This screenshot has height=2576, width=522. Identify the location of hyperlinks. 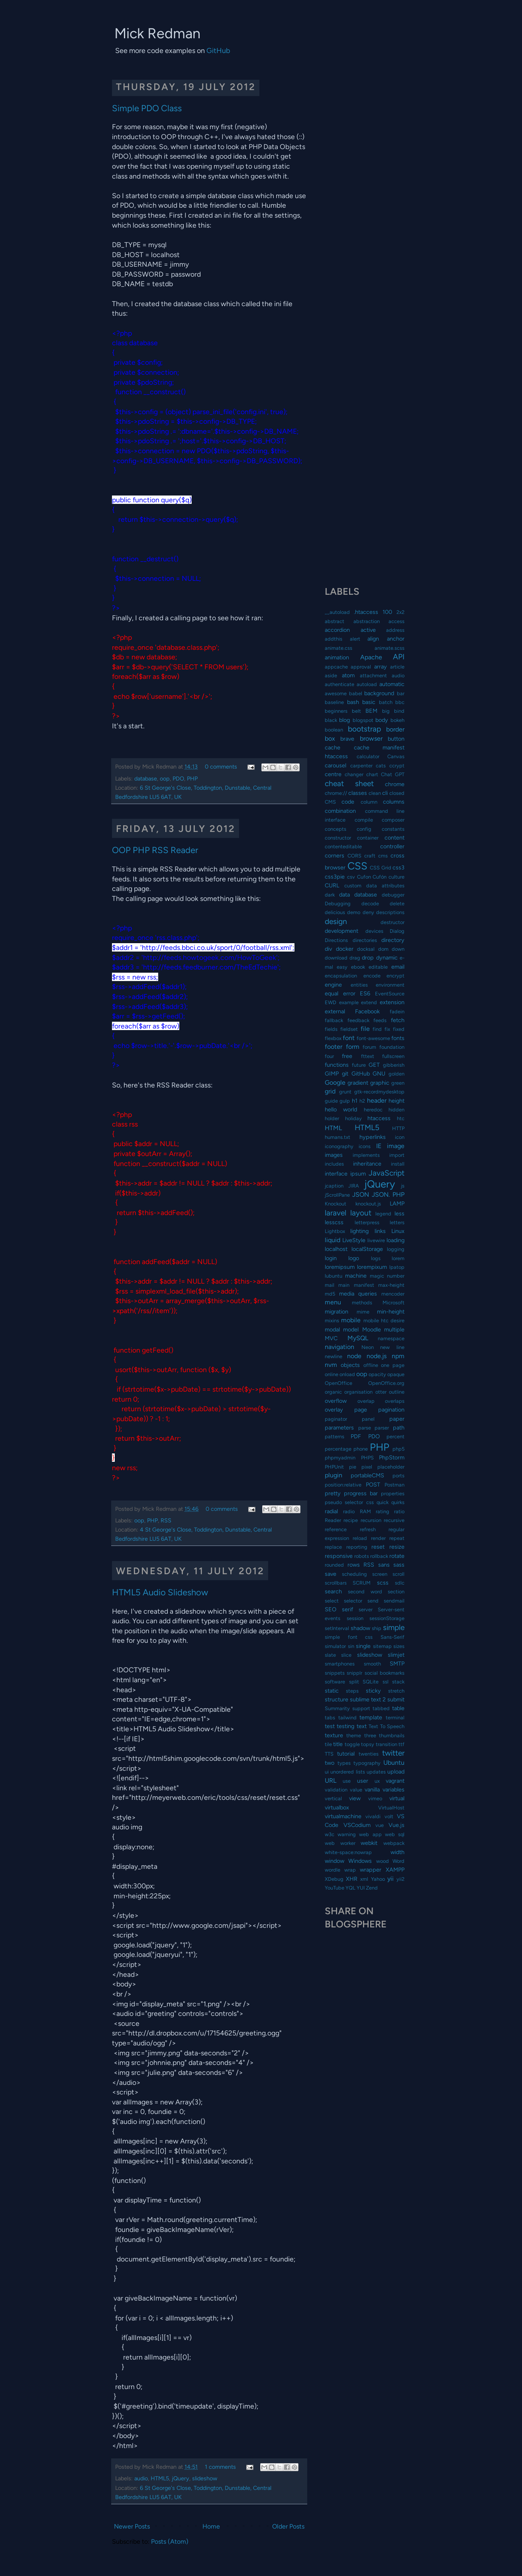
(372, 1137).